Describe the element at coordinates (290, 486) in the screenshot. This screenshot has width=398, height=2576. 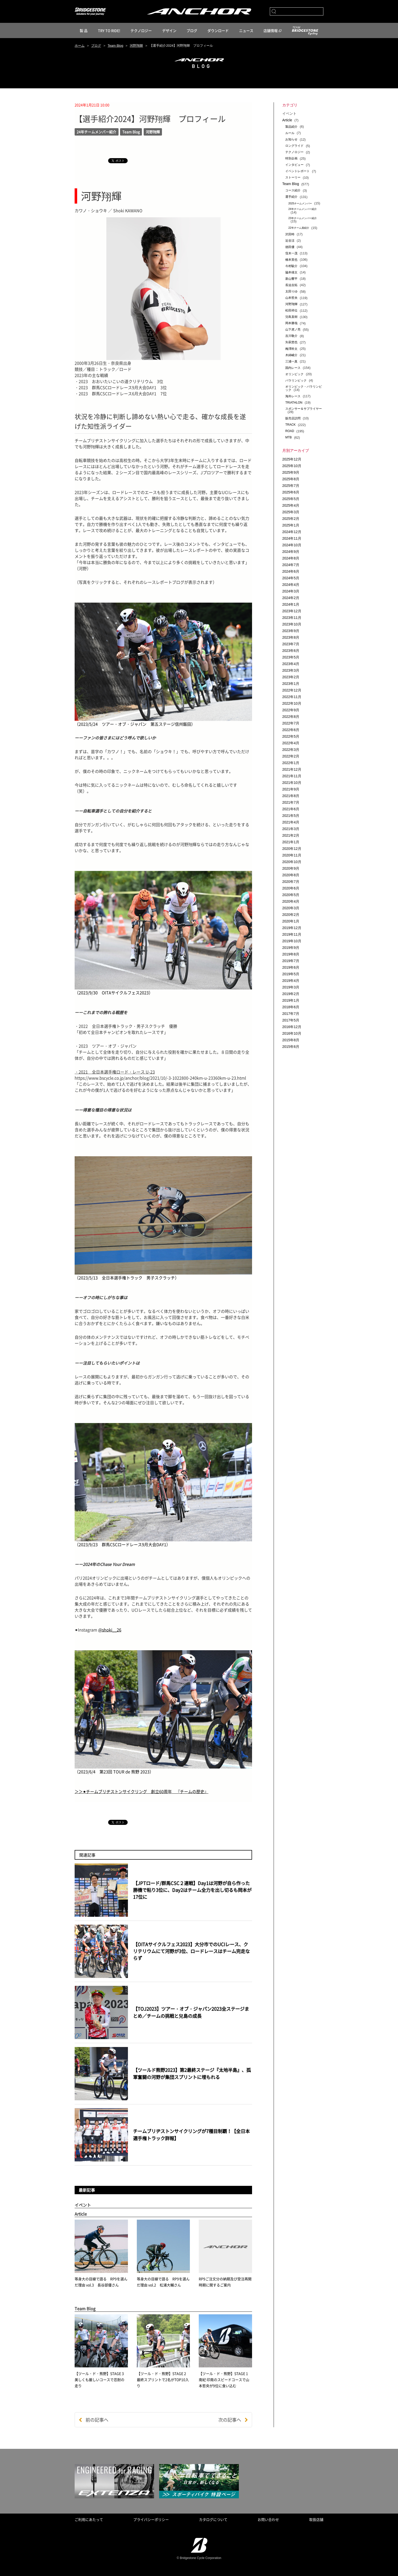
I see `2025年7月` at that location.